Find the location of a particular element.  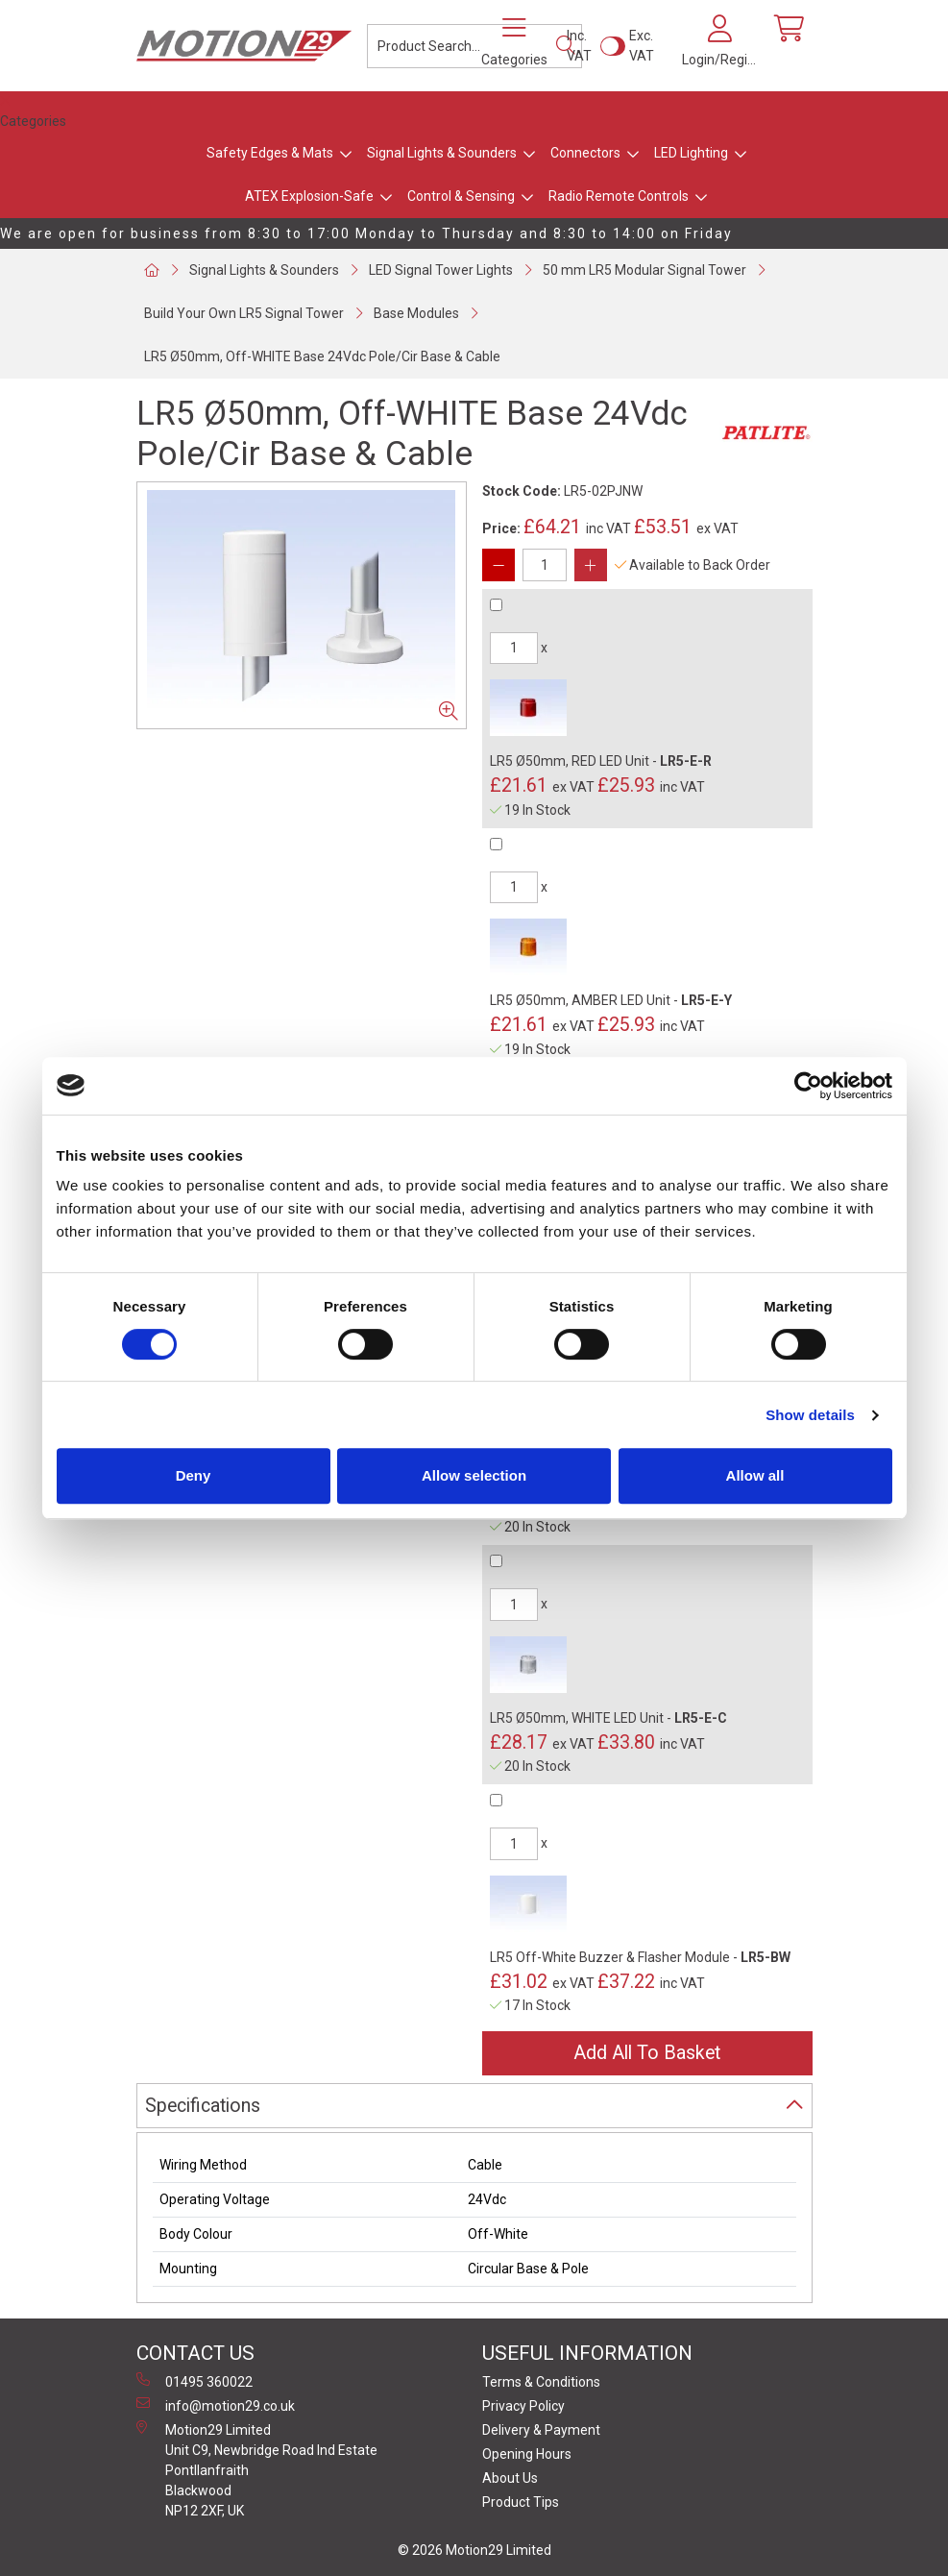

LED Lighting is located at coordinates (691, 152).